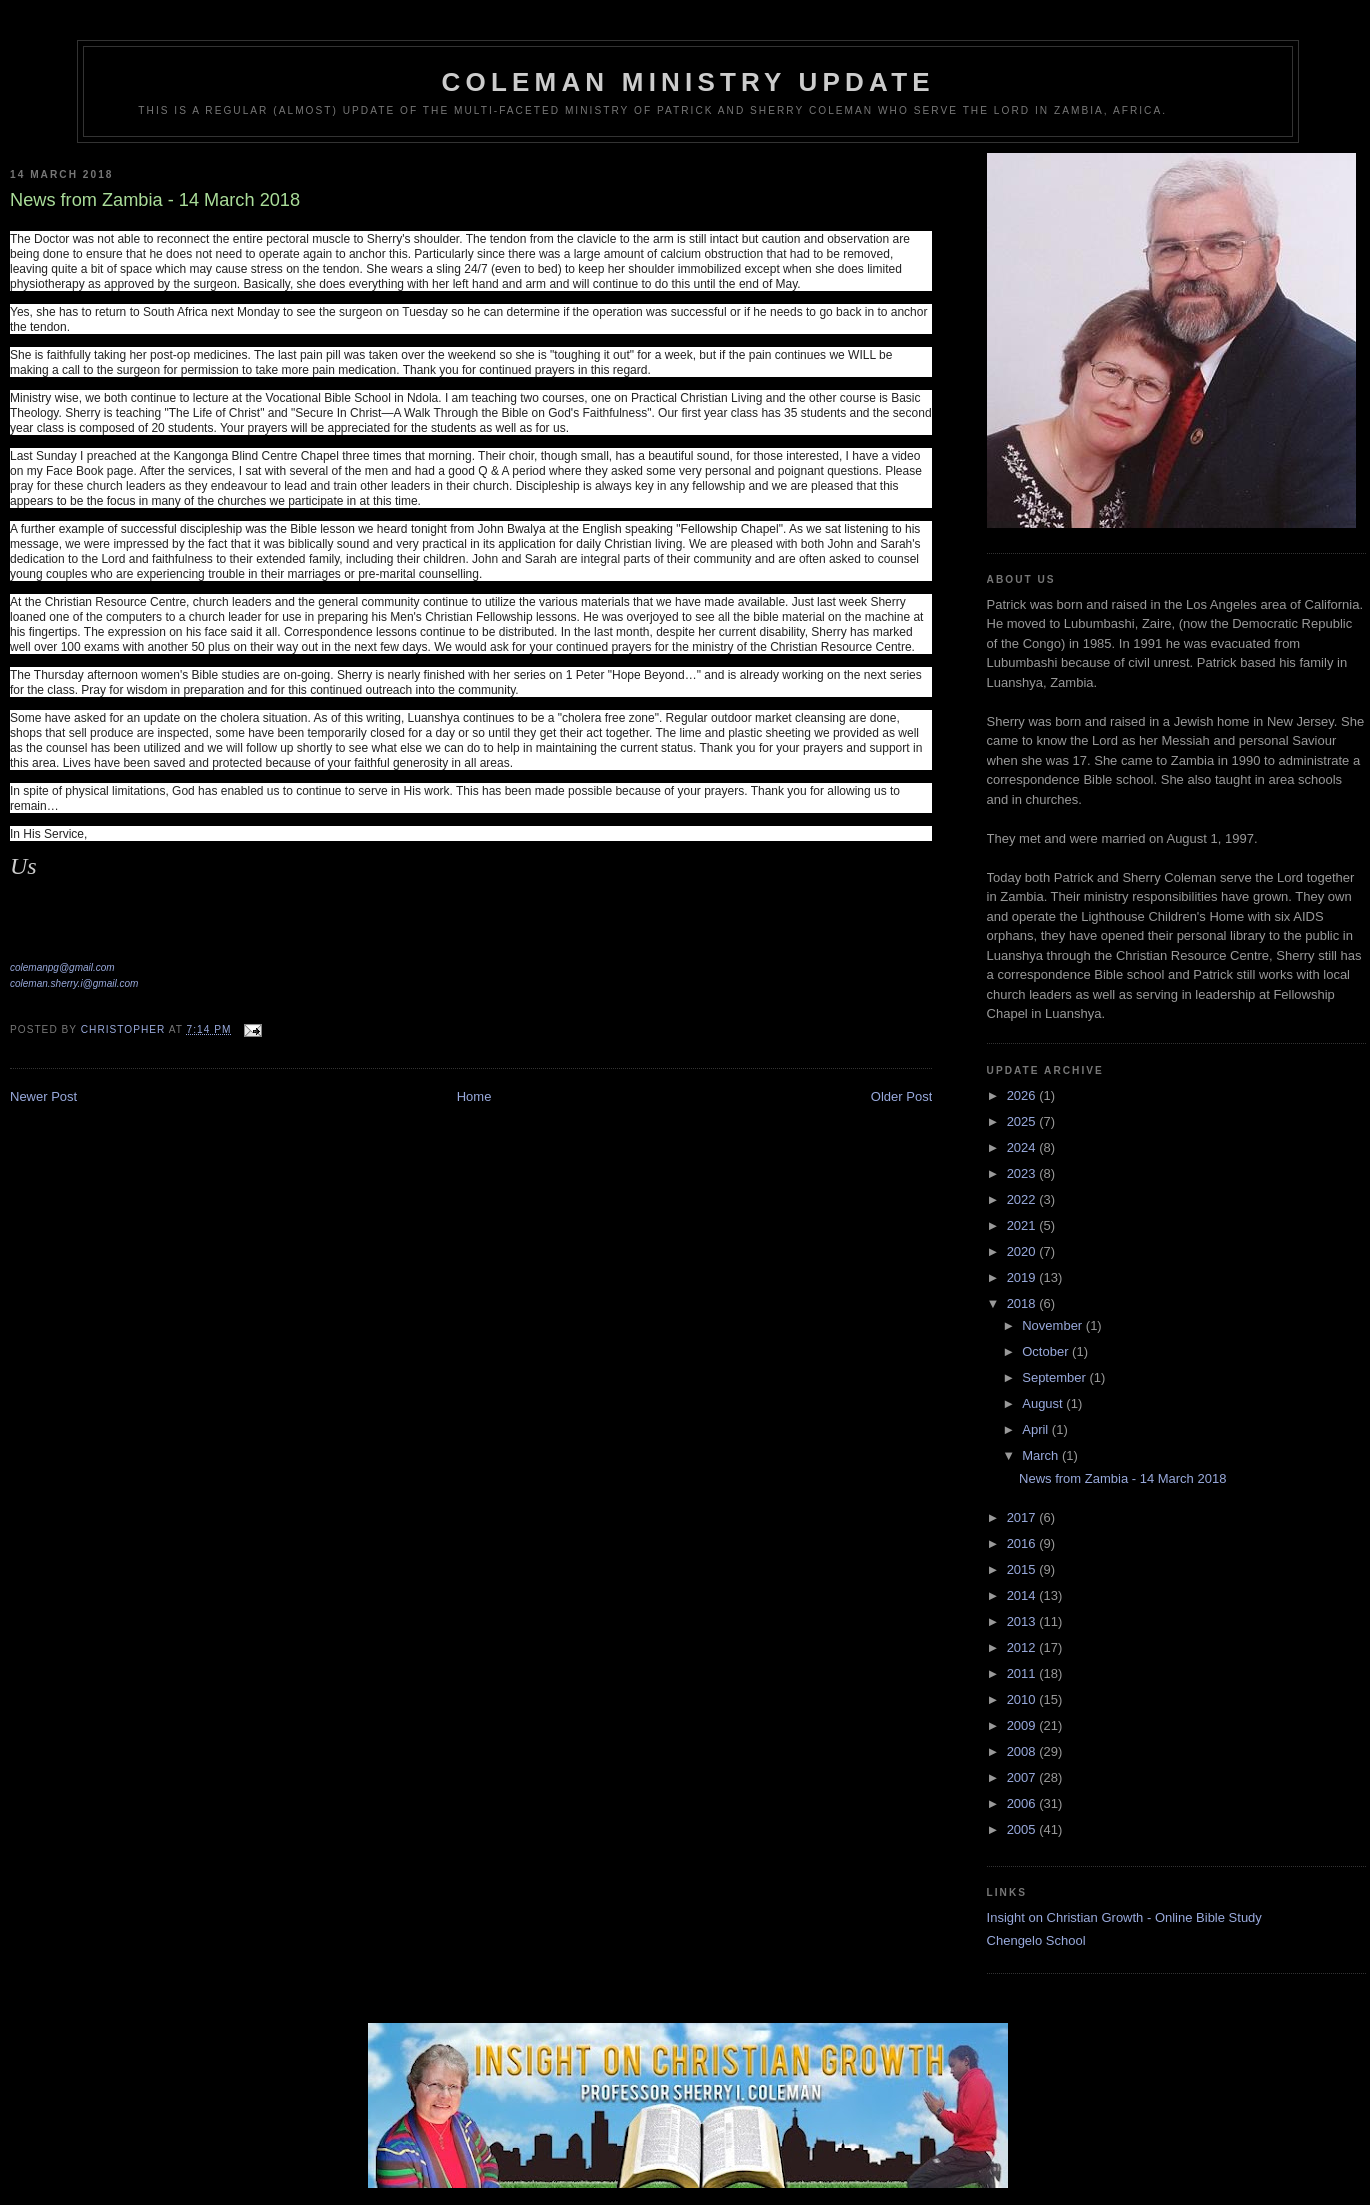 The height and width of the screenshot is (2205, 1370). Describe the element at coordinates (1037, 1429) in the screenshot. I see `April` at that location.